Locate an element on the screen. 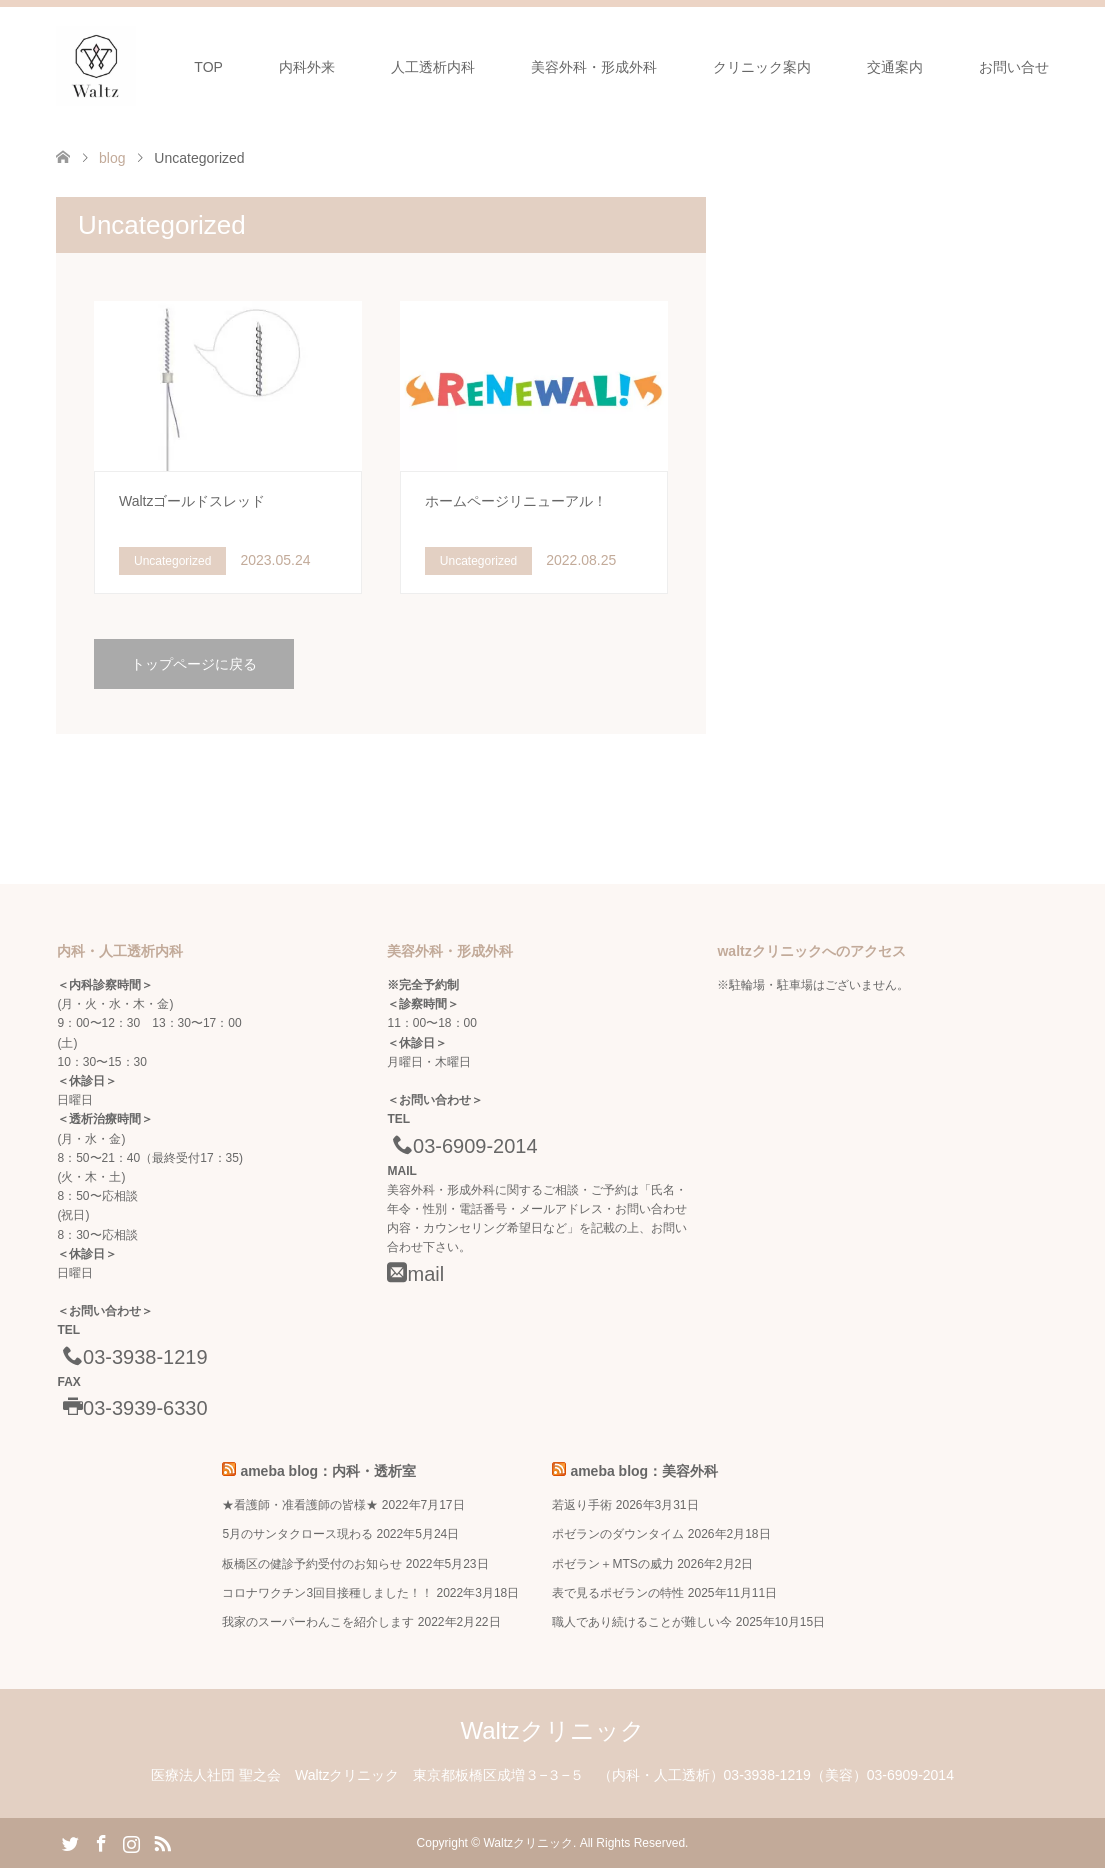 The image size is (1105, 1868). 職人であり続けることが難しい今 is located at coordinates (642, 1622).